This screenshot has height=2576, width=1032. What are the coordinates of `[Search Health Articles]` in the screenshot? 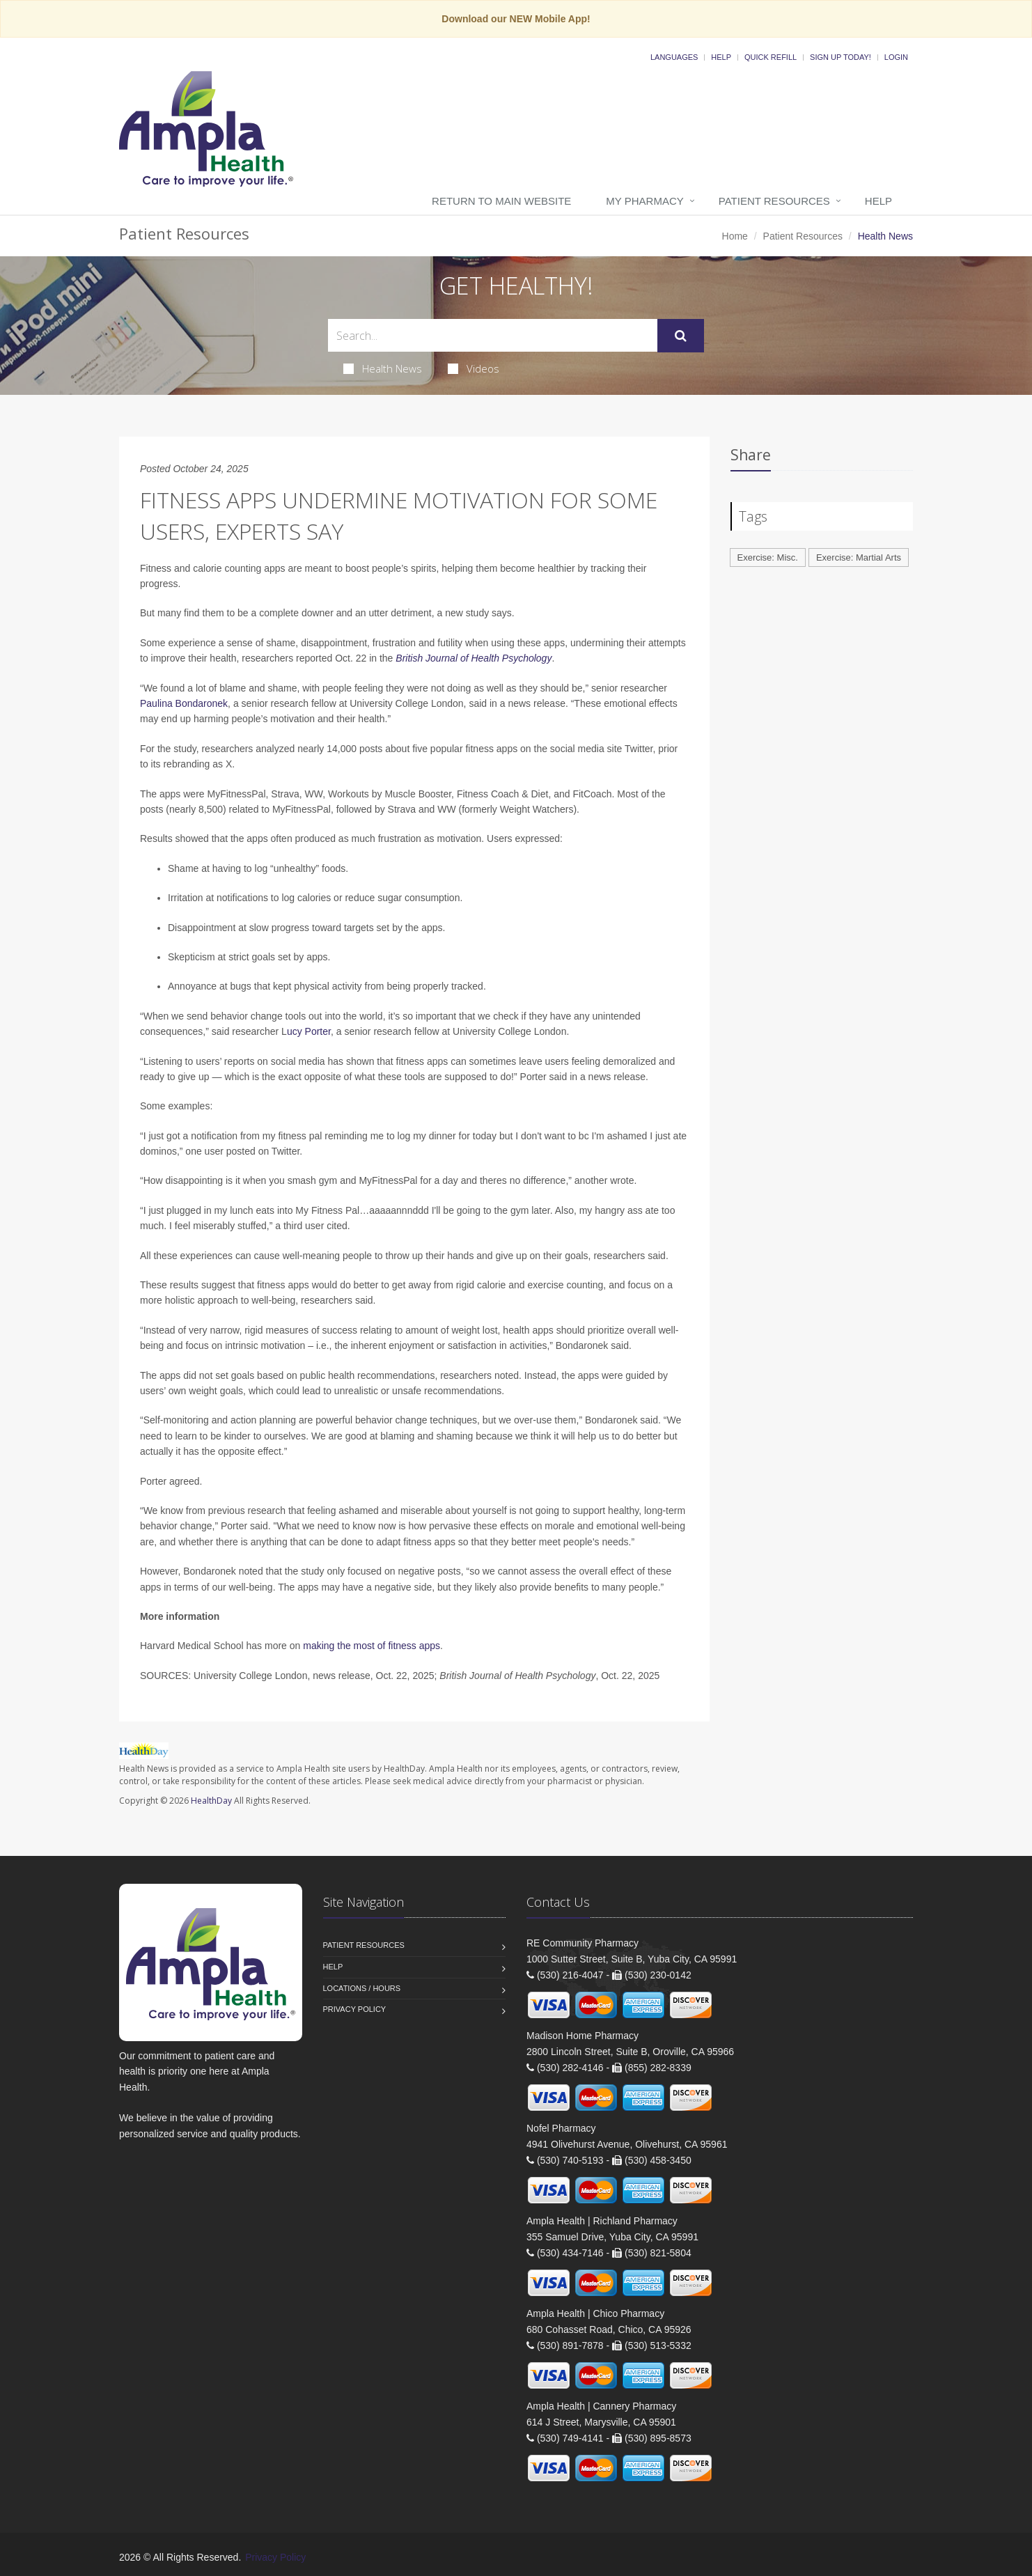 It's located at (492, 335).